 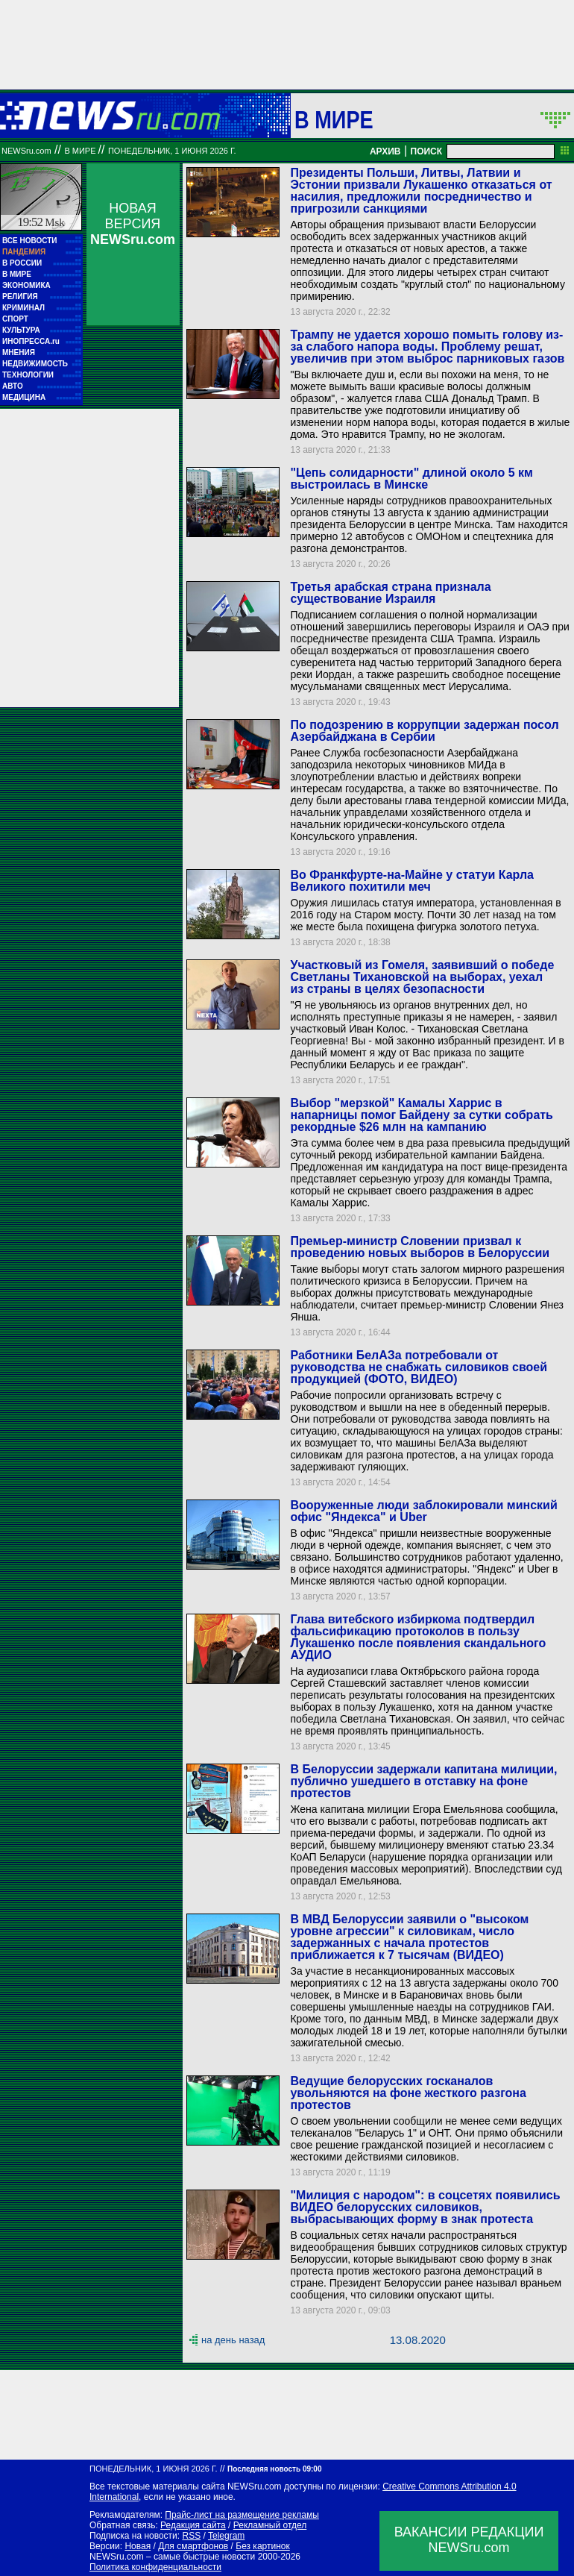 What do you see at coordinates (419, 1247) in the screenshot?
I see `Премьер-министр Словении призвал к проведению новых выборов в Белоруссии` at bounding box center [419, 1247].